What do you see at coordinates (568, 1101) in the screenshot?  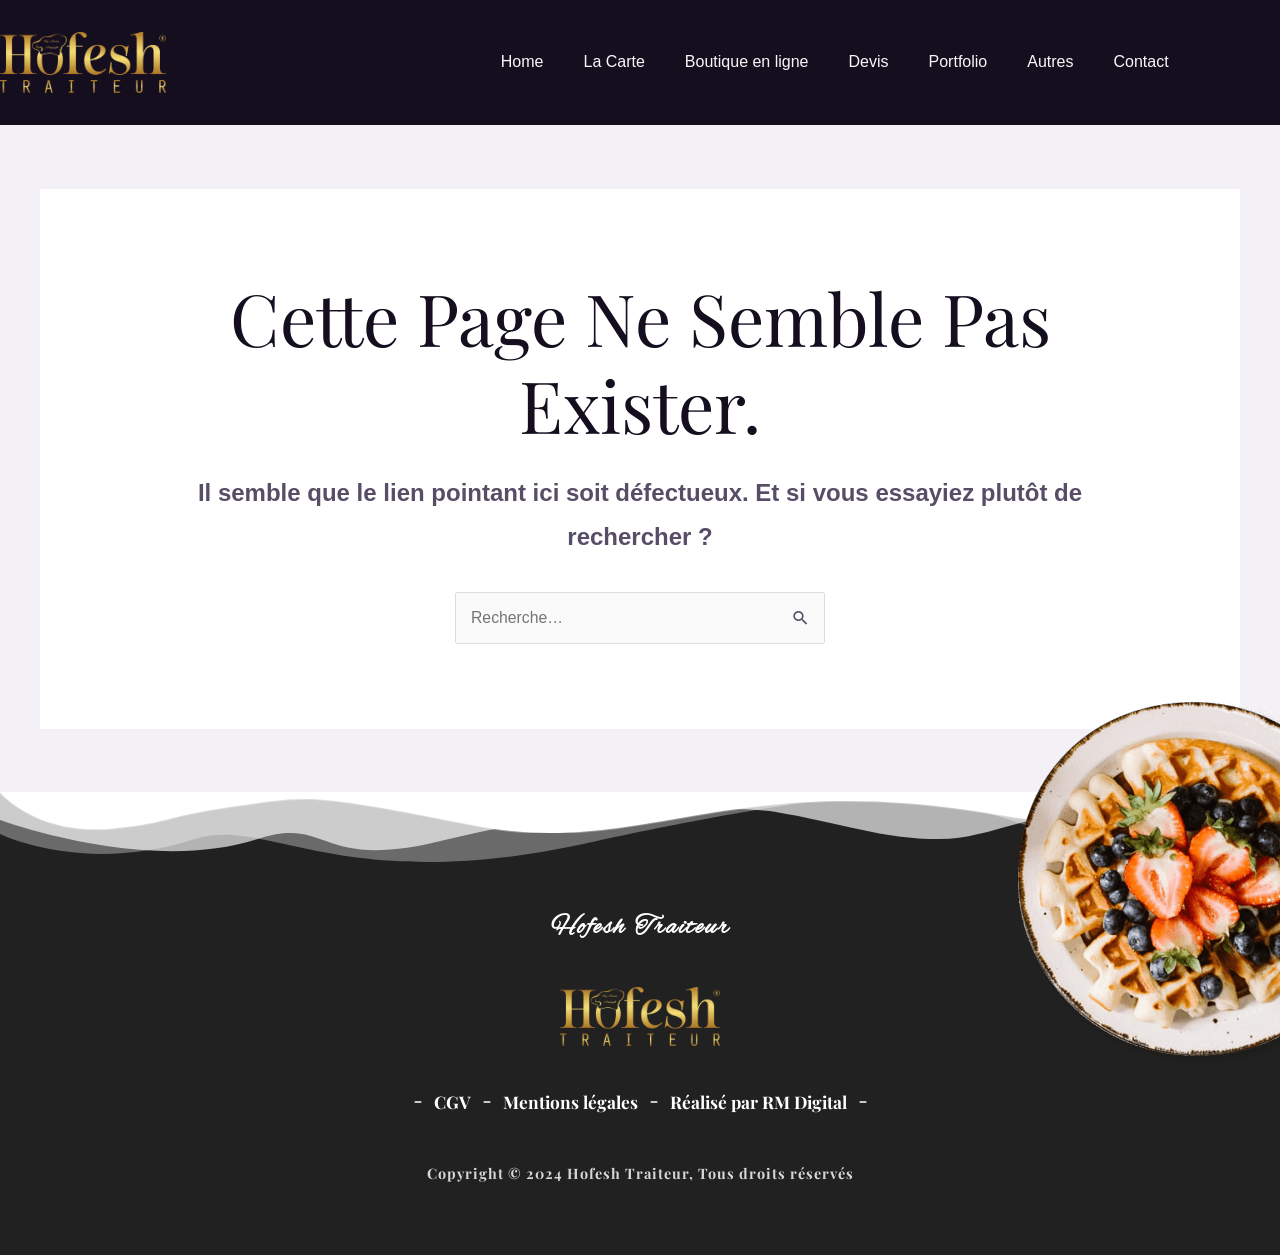 I see `Mentions légales` at bounding box center [568, 1101].